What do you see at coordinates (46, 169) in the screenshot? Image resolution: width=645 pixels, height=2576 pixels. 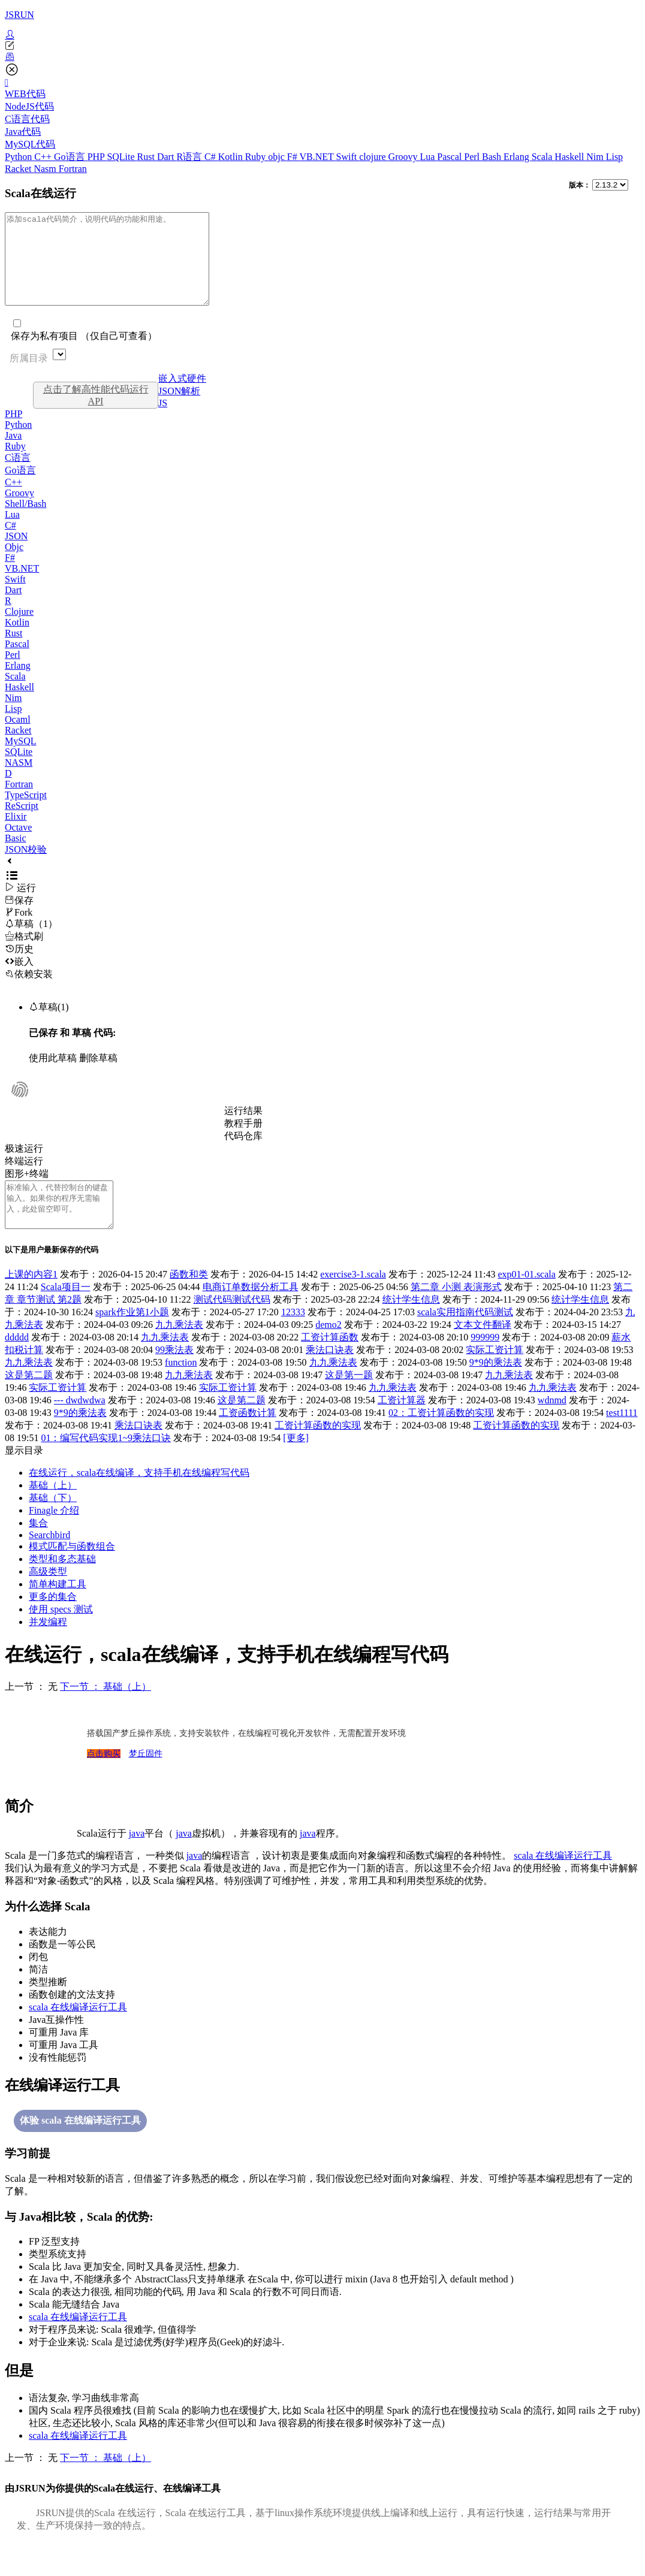 I see `Nasm` at bounding box center [46, 169].